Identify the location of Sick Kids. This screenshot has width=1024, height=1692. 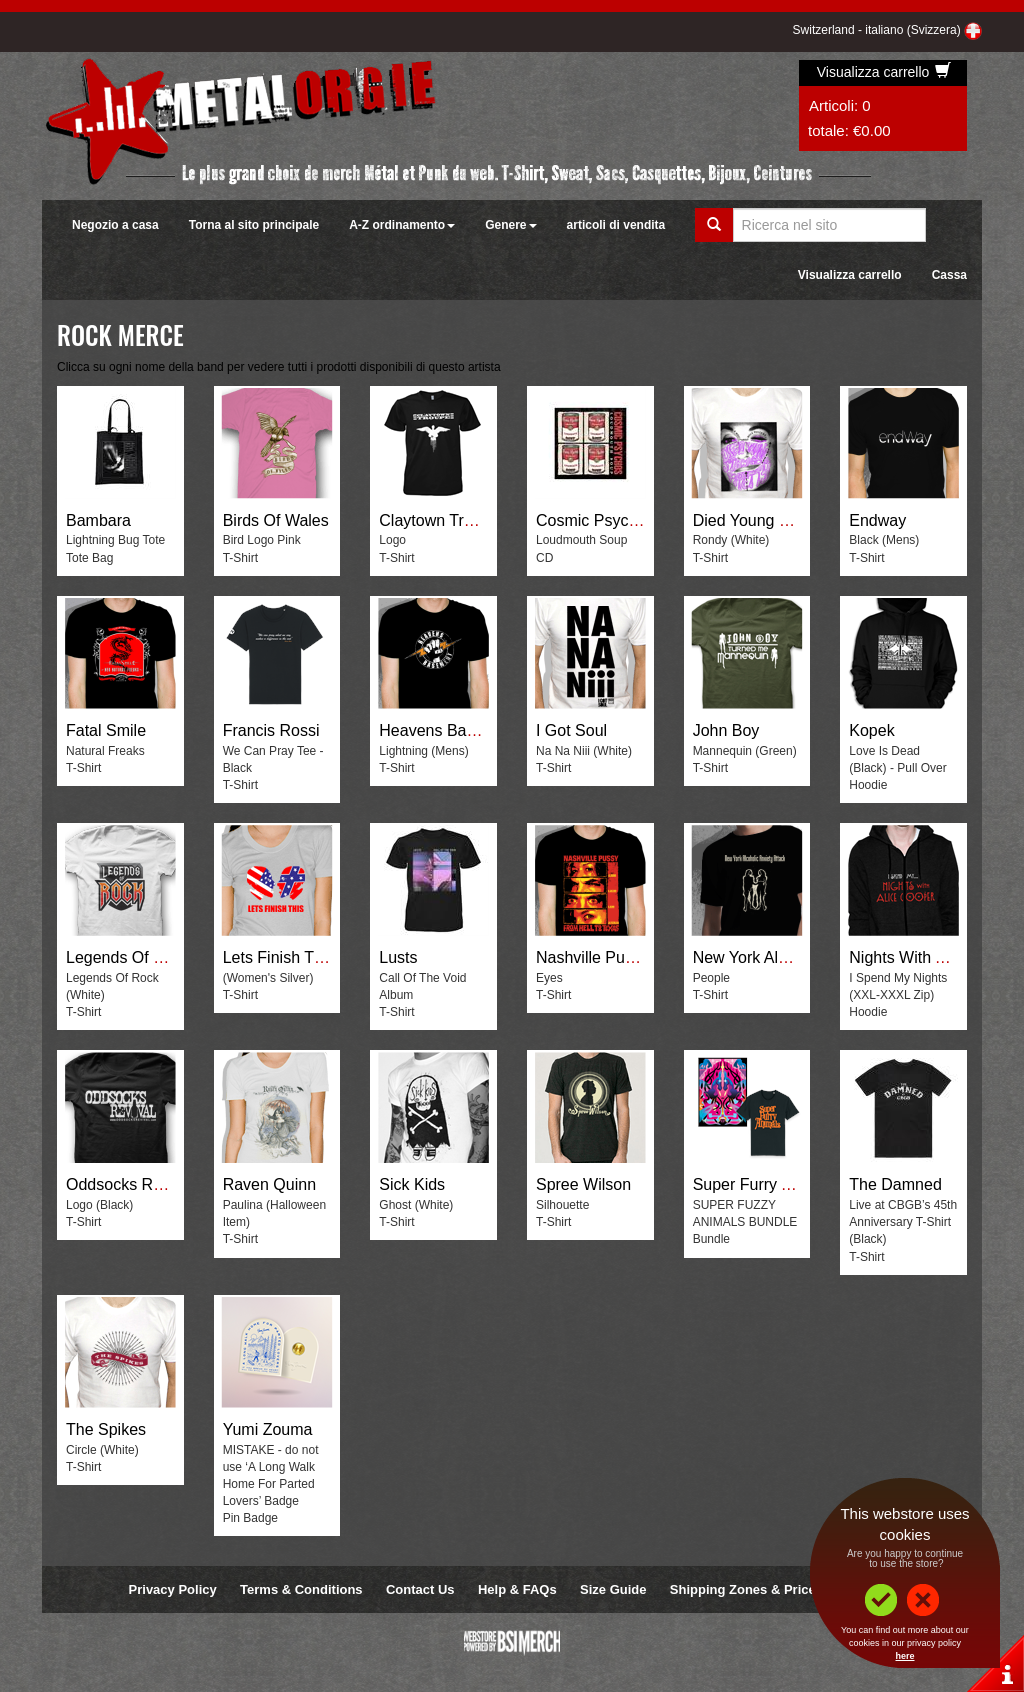
(412, 1184).